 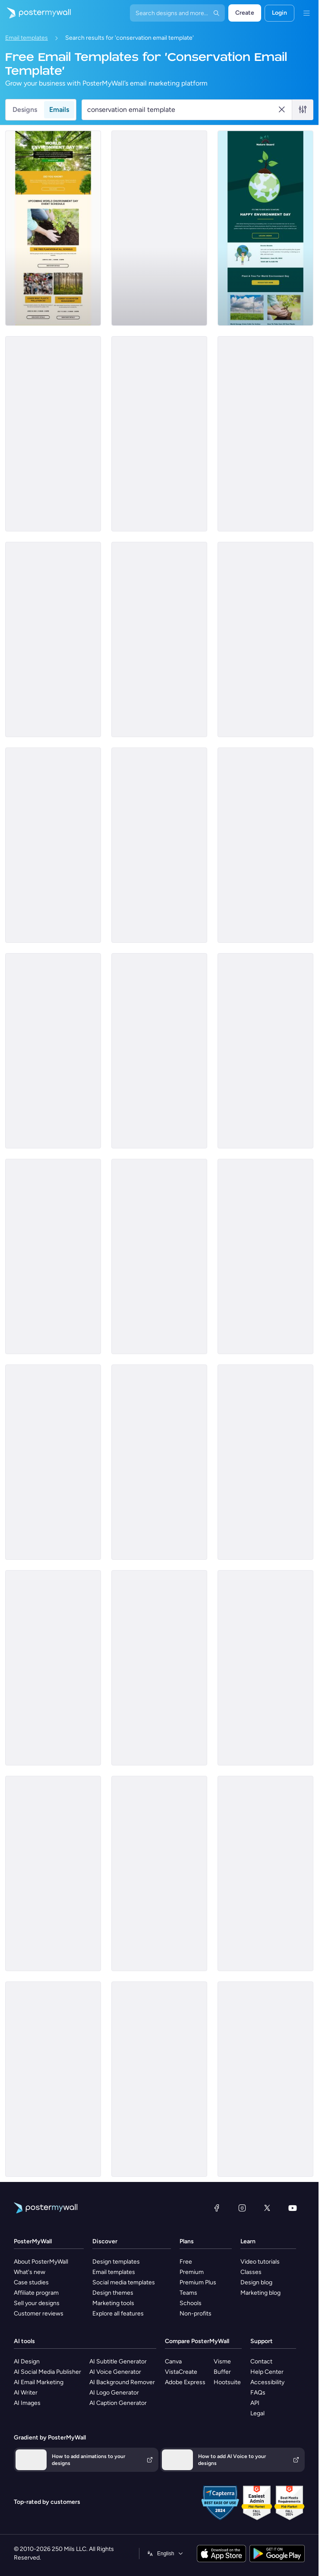 What do you see at coordinates (159, 433) in the screenshot?
I see `[Thank You Email Template 'Make A Difference' for Environment Agency]` at bounding box center [159, 433].